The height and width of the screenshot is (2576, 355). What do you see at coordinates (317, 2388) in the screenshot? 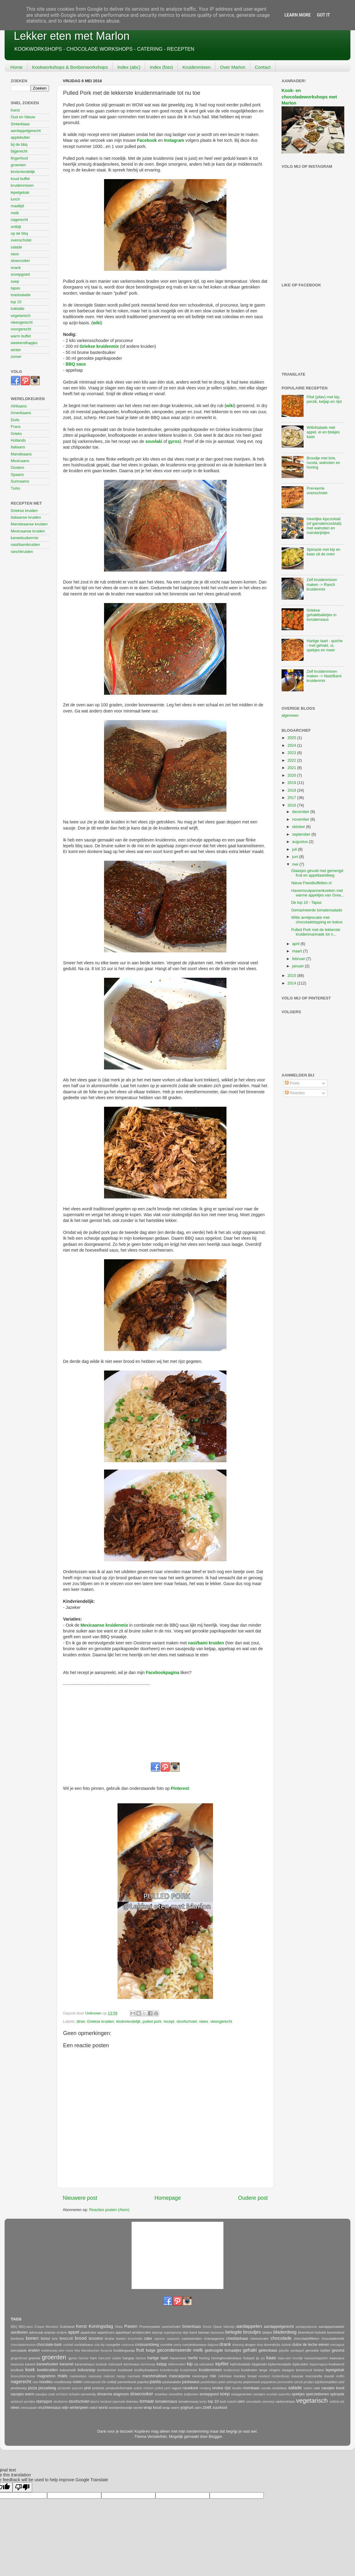
I see `saté` at bounding box center [317, 2388].